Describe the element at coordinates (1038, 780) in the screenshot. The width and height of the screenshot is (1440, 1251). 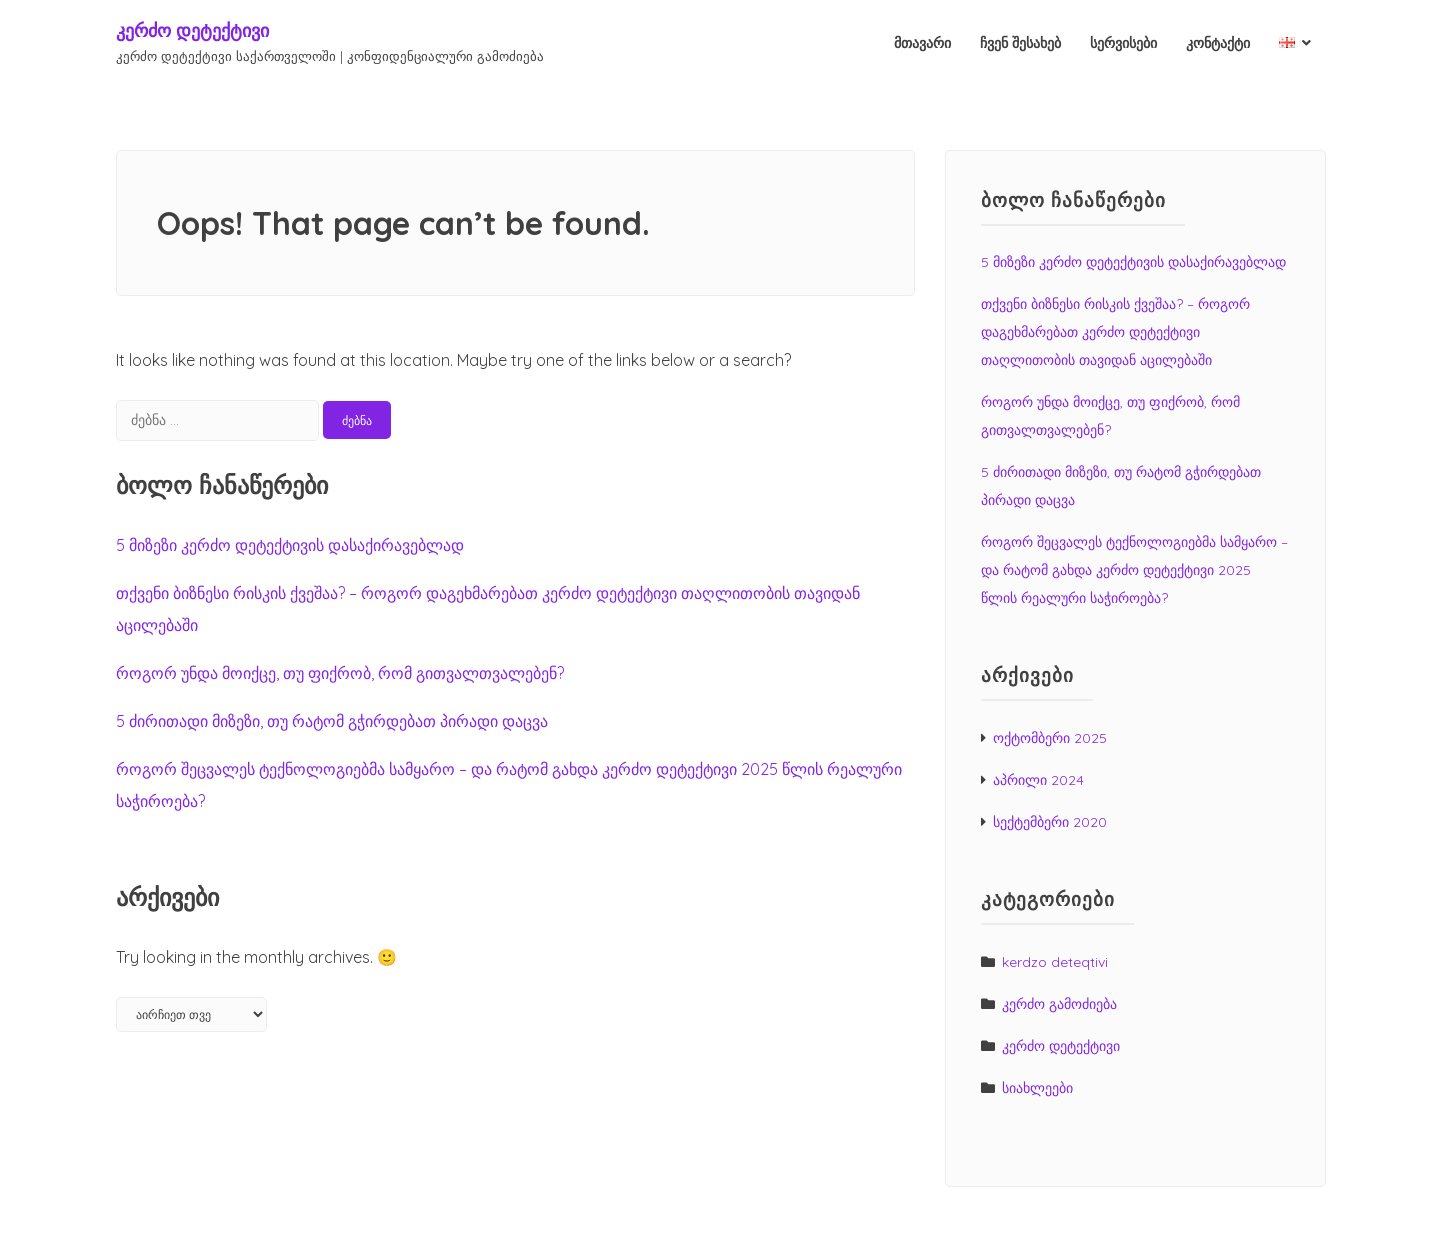
I see `აპრილი 2024` at that location.